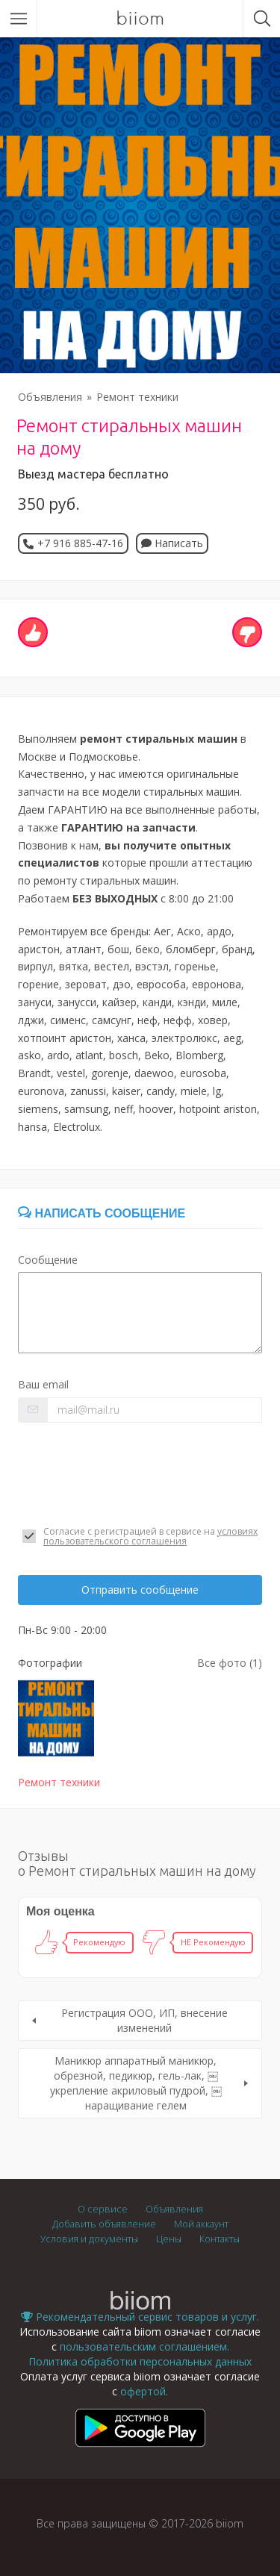  What do you see at coordinates (140, 2361) in the screenshot?
I see `Политика обработки персональных данных` at bounding box center [140, 2361].